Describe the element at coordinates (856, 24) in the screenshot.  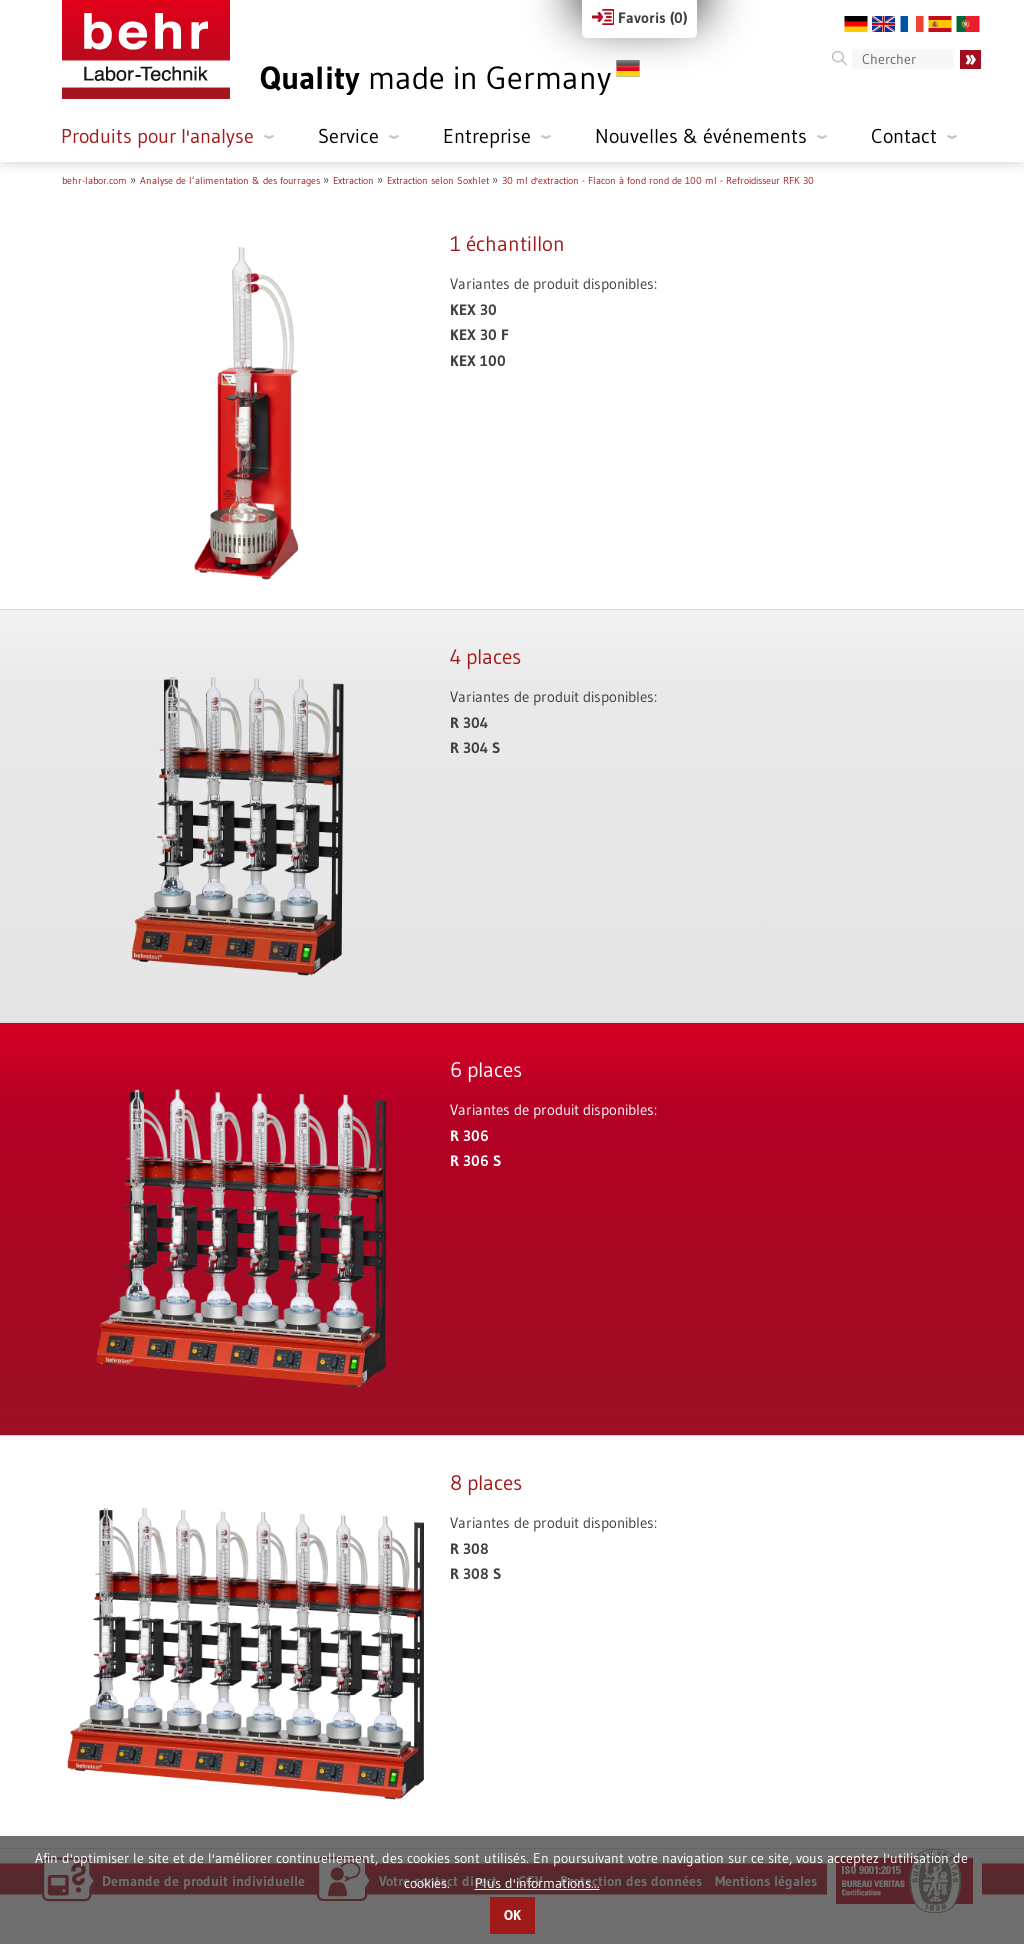
I see `DE` at that location.